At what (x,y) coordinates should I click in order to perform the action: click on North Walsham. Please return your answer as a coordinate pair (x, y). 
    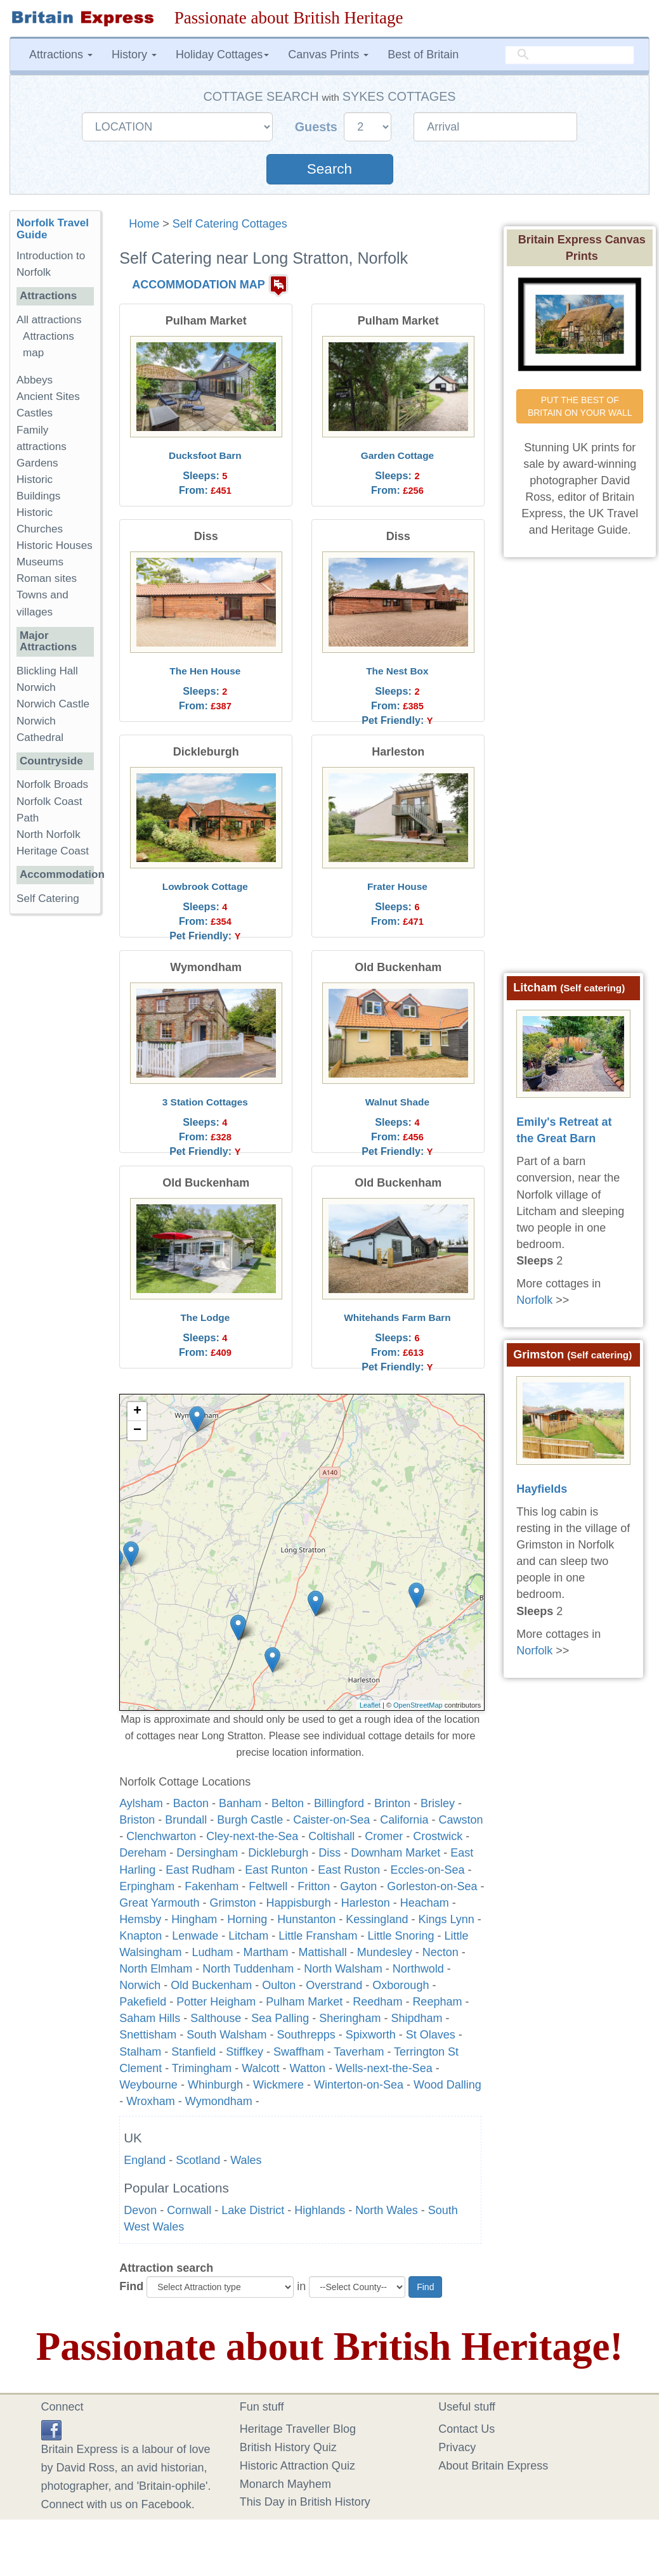
    Looking at the image, I should click on (343, 1968).